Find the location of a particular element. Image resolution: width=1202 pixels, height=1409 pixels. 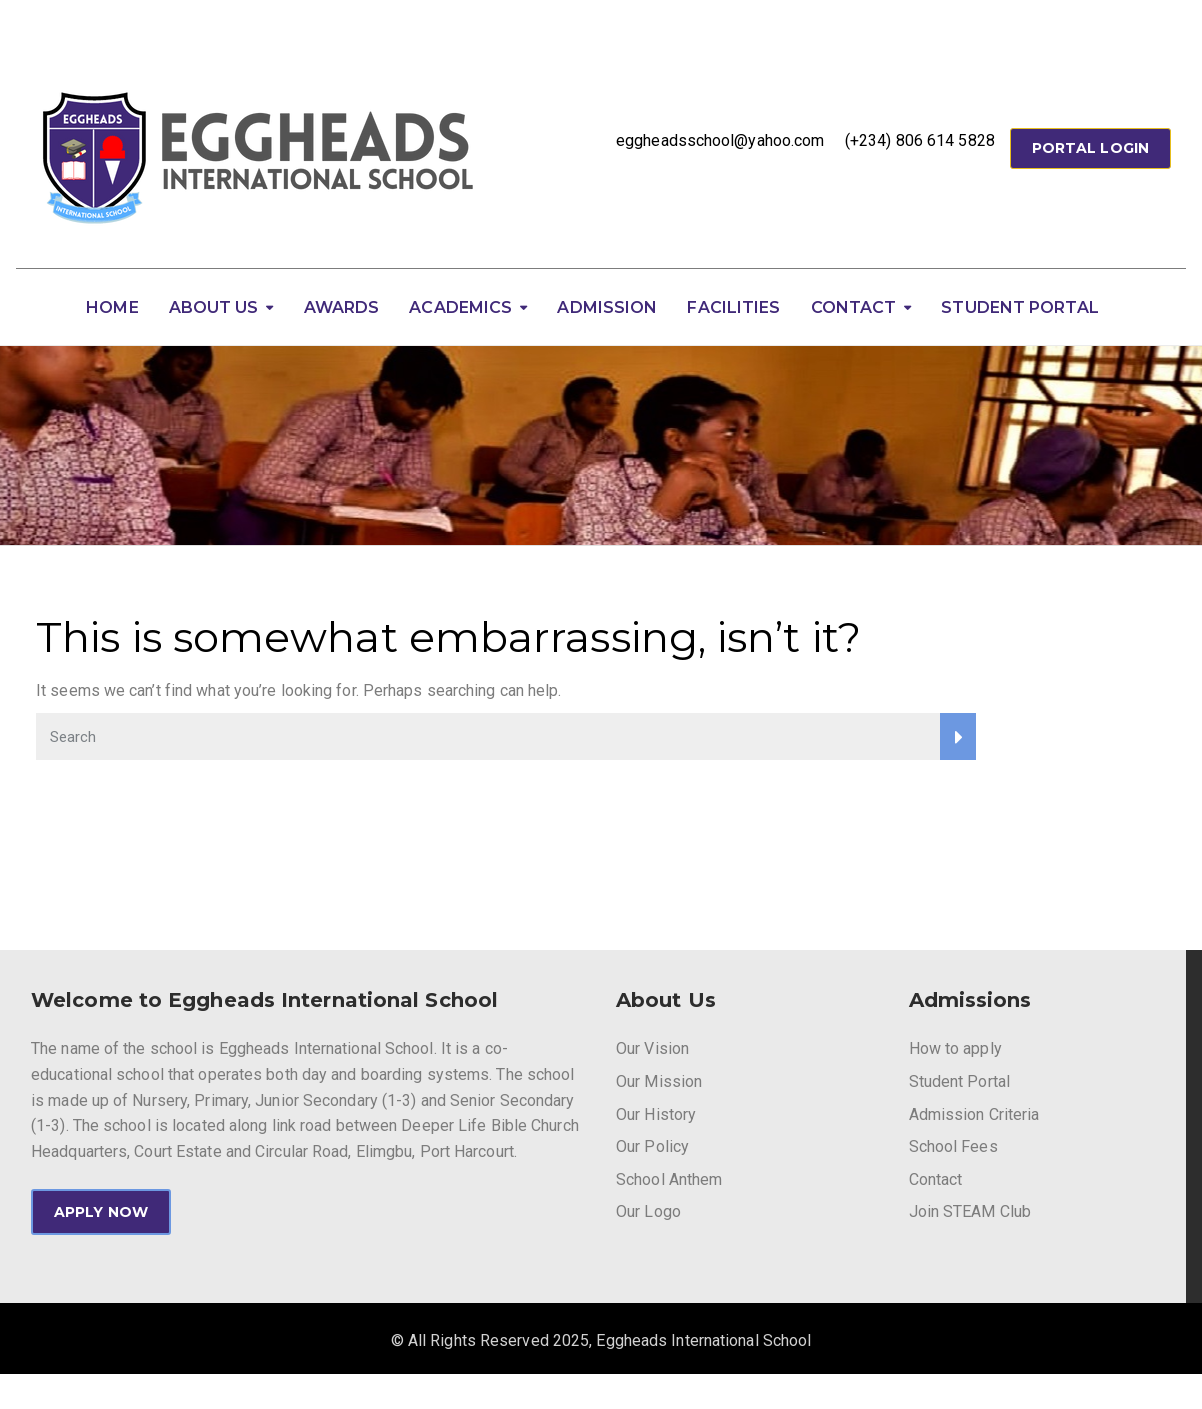

Portal Login is located at coordinates (1090, 148).